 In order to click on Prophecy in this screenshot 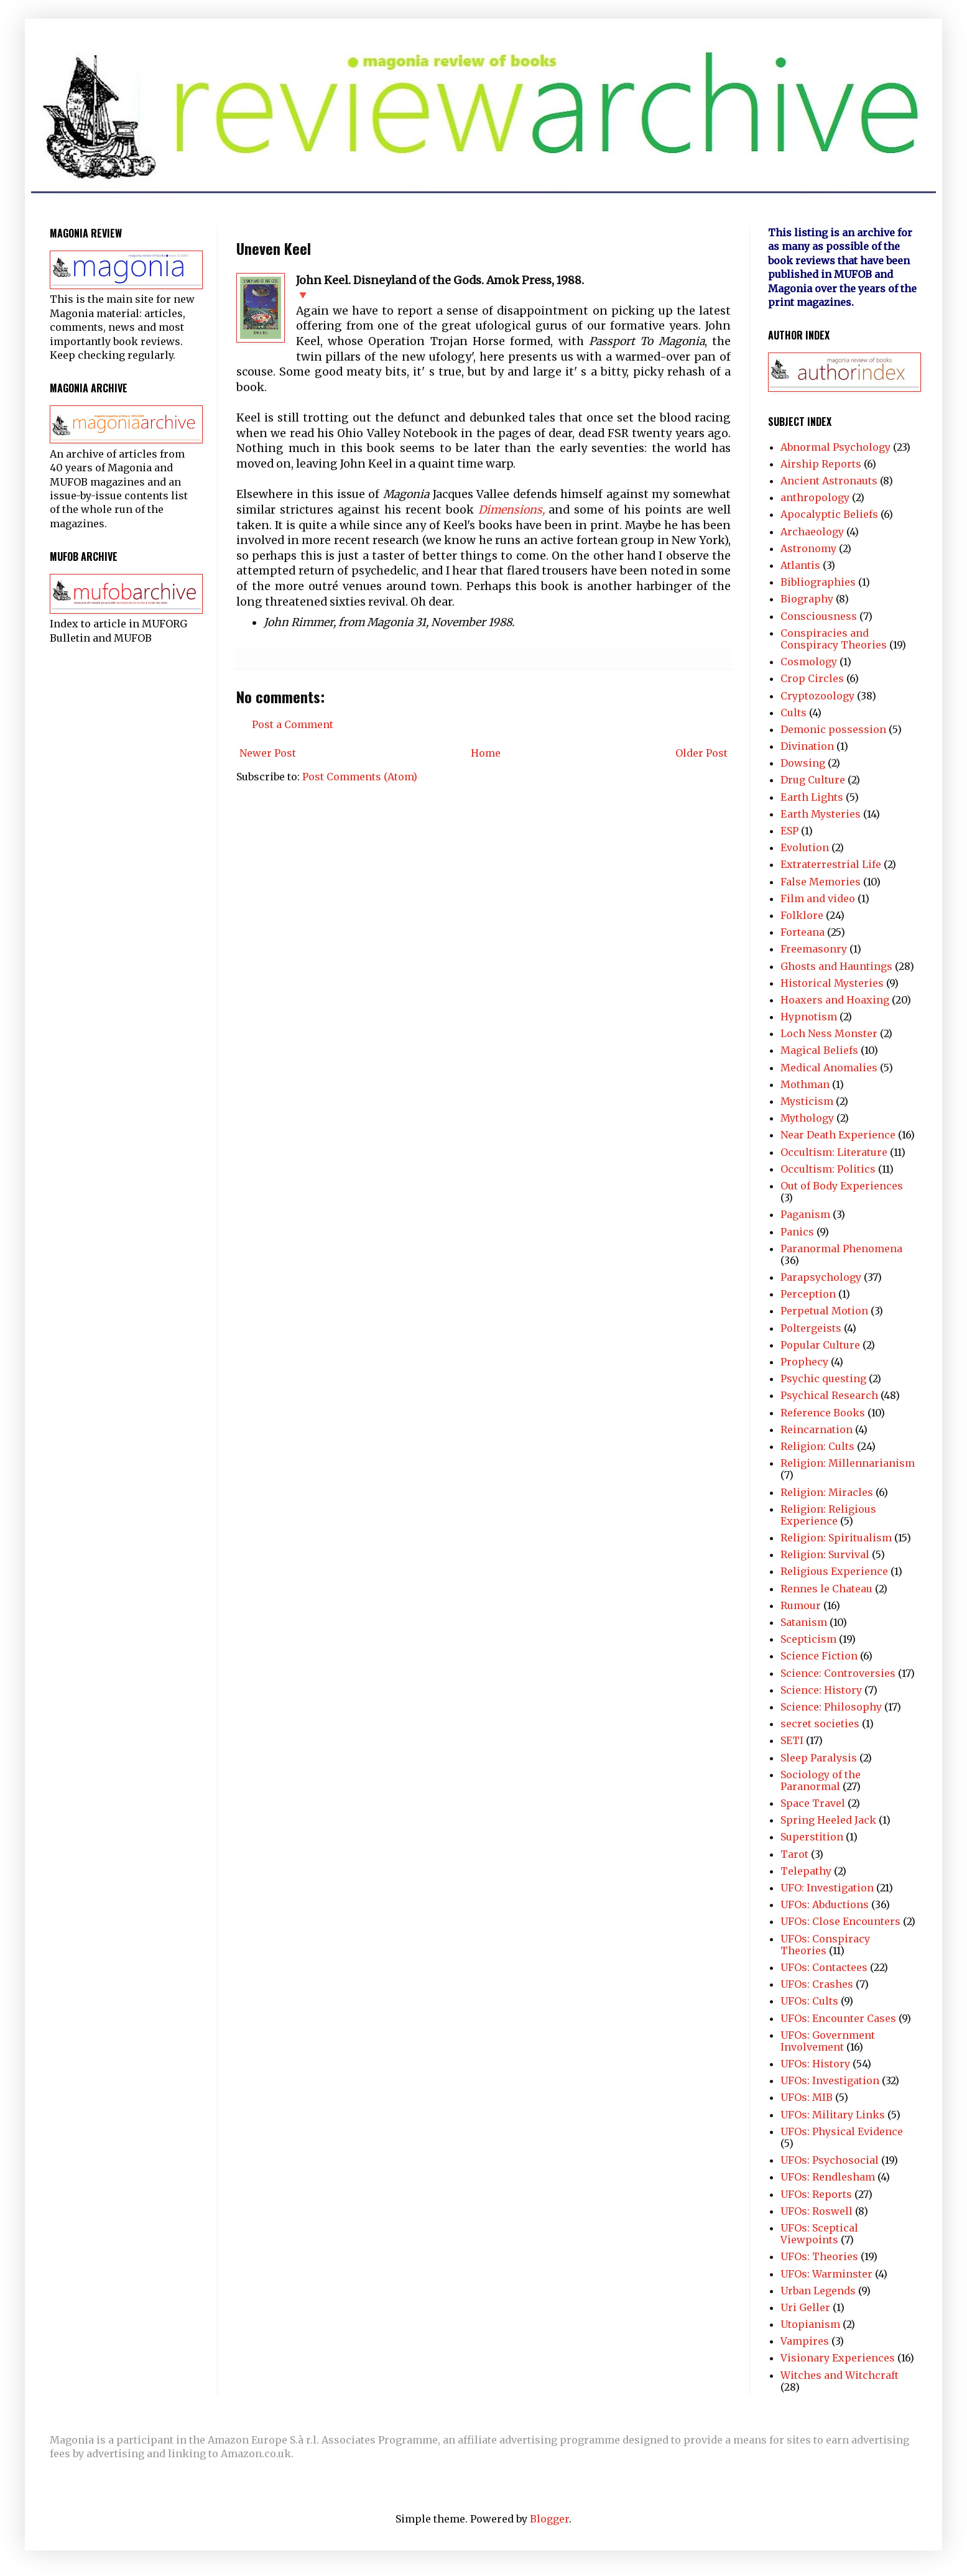, I will do `click(804, 1361)`.